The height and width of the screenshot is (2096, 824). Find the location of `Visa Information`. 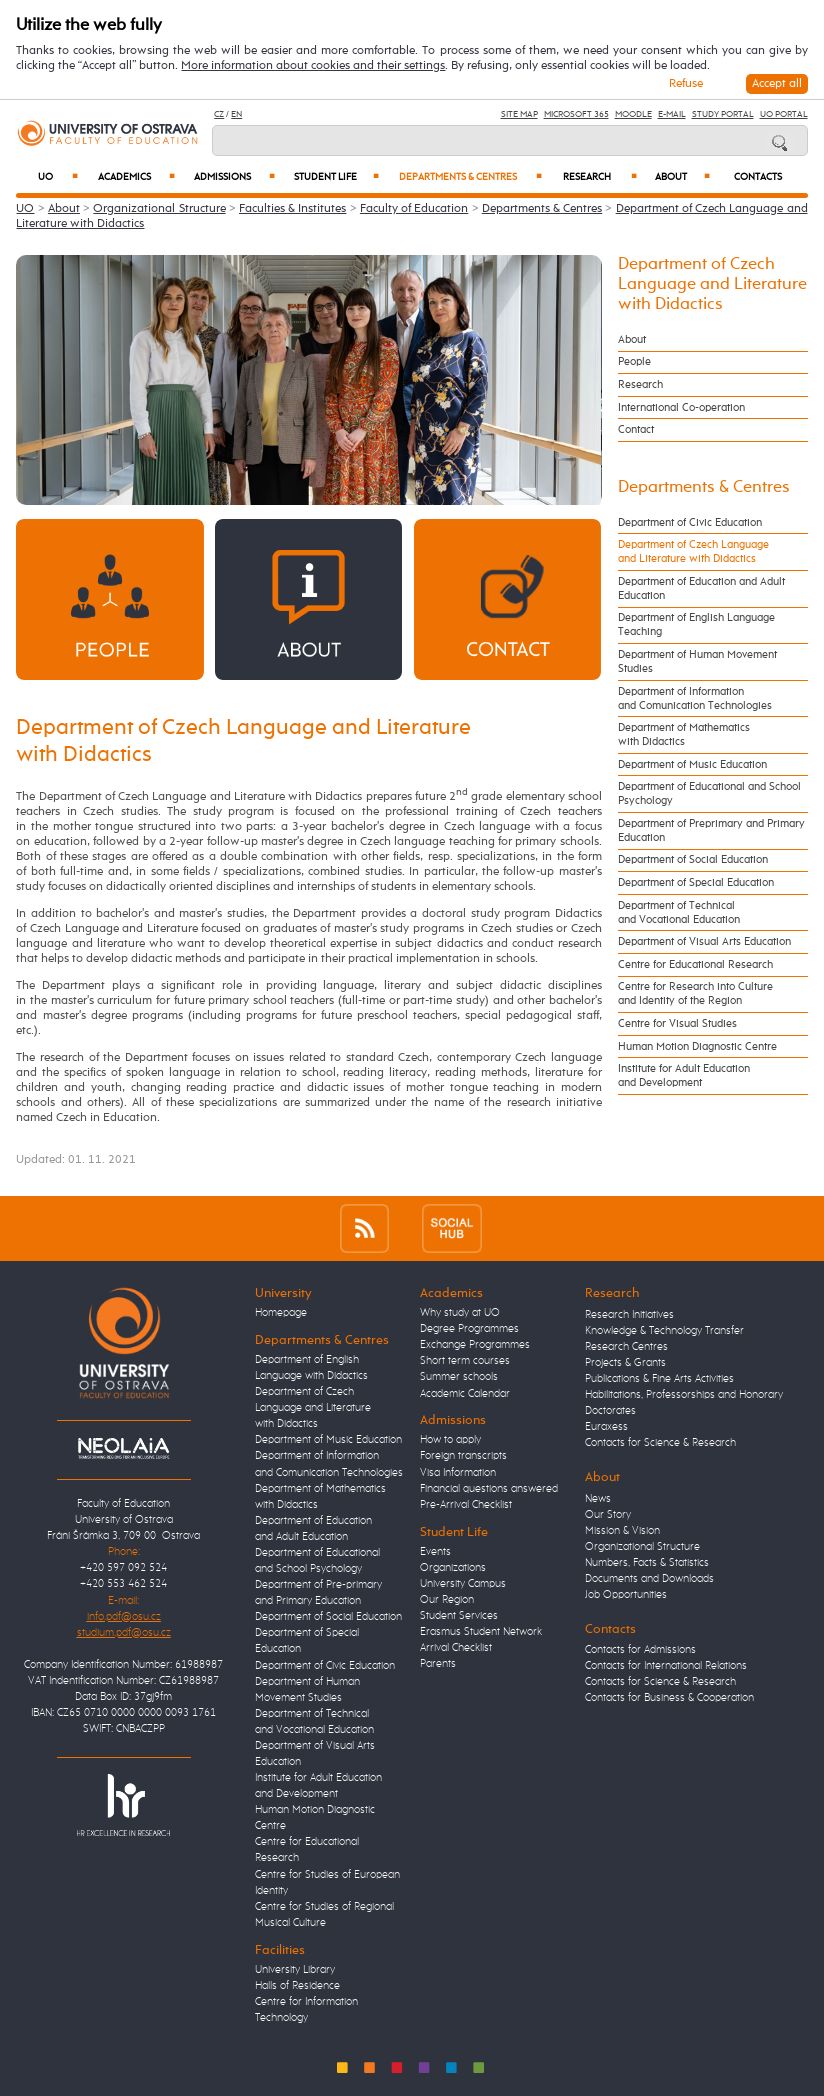

Visa Information is located at coordinates (458, 1473).